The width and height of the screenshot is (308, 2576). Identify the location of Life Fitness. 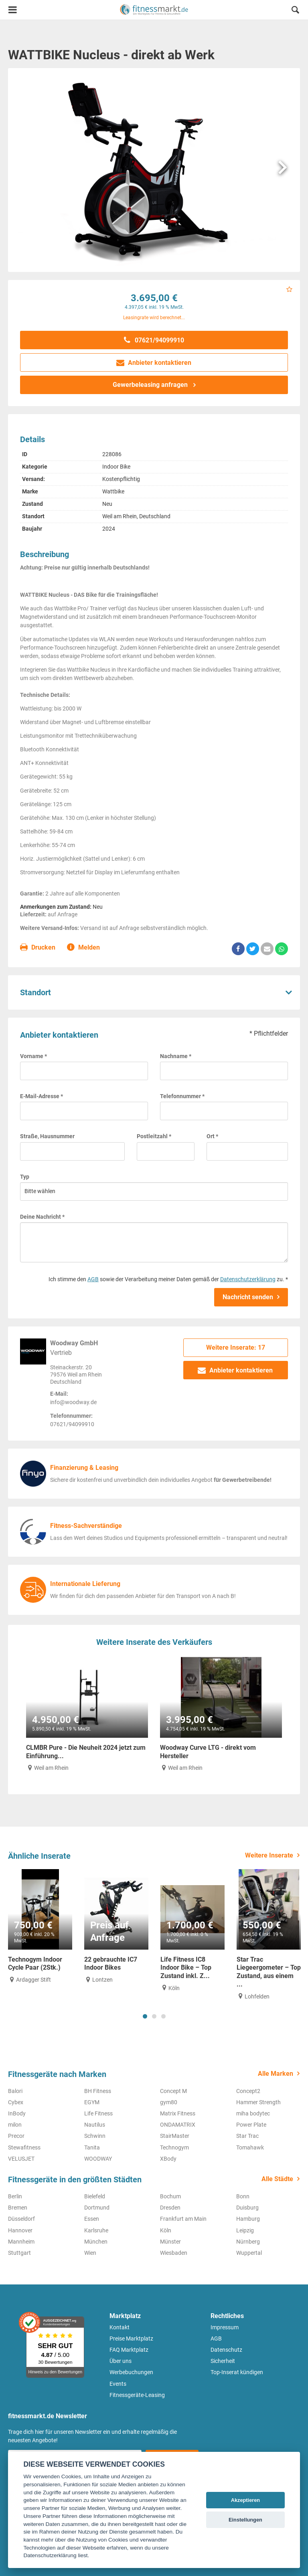
(98, 2113).